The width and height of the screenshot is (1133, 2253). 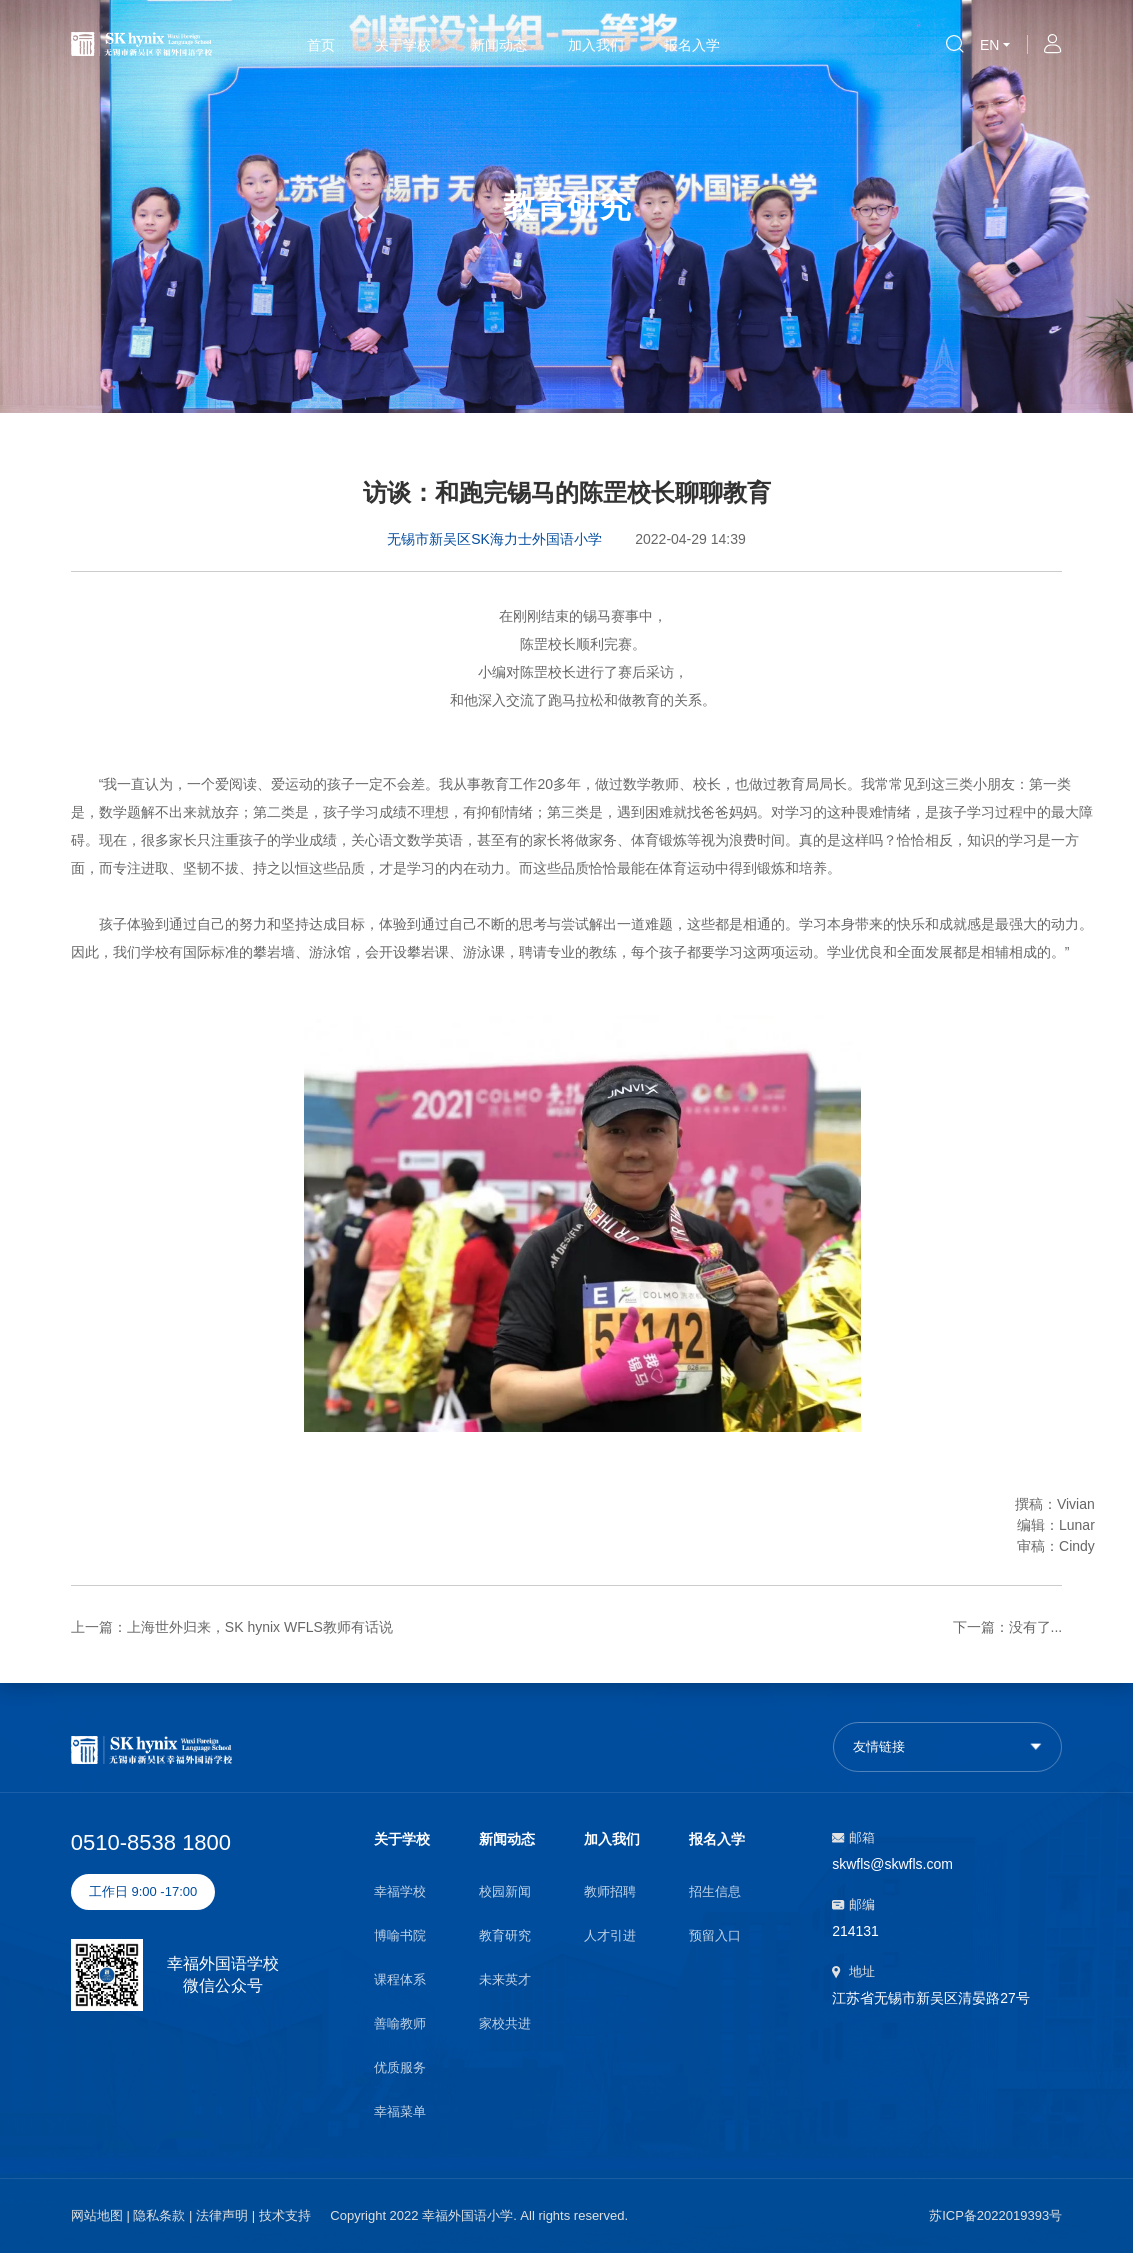 I want to click on 加入我们, so click(x=596, y=45).